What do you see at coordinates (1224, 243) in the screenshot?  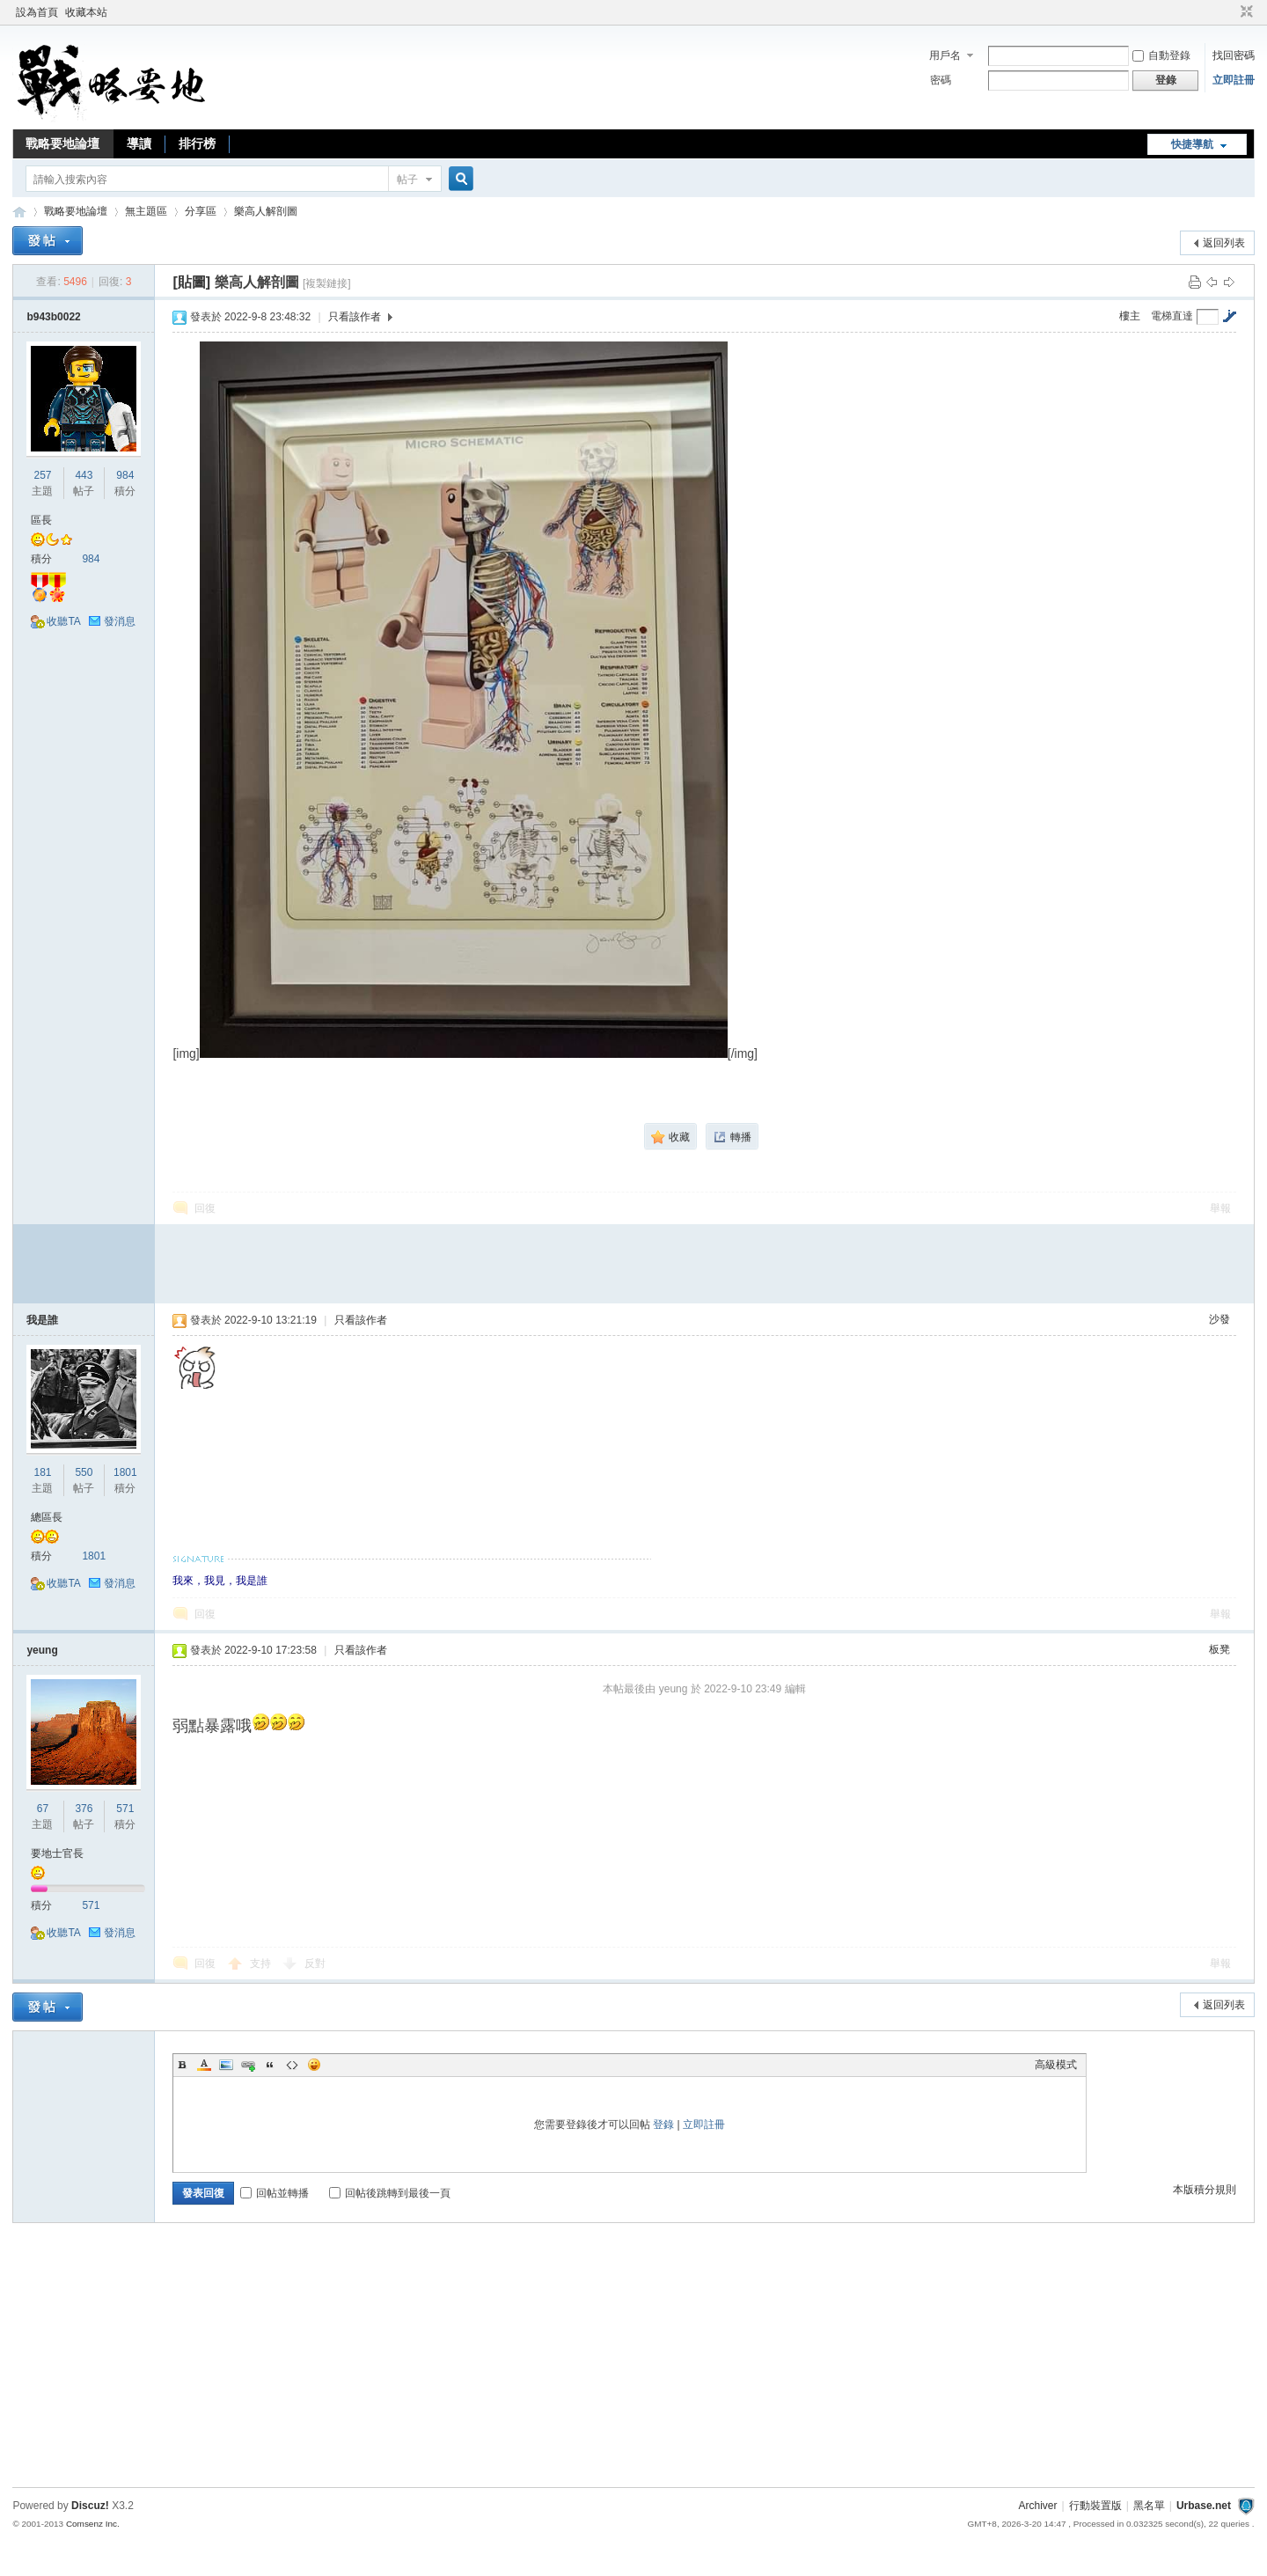 I see `返回列表` at bounding box center [1224, 243].